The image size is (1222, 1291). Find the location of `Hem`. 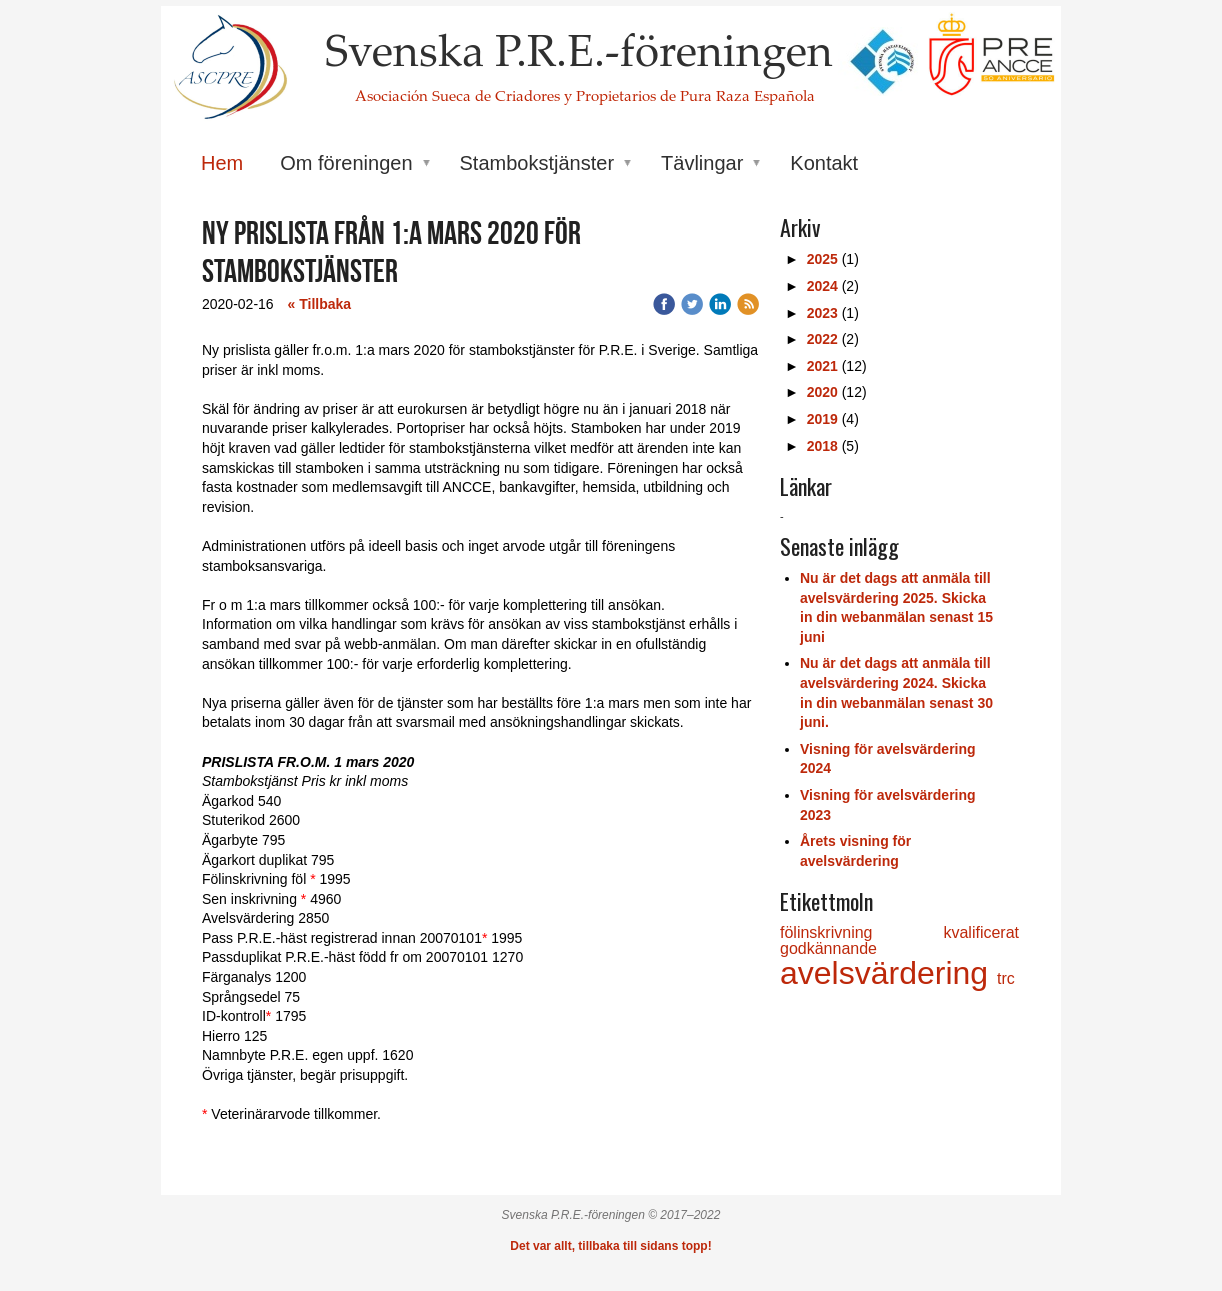

Hem is located at coordinates (222, 163).